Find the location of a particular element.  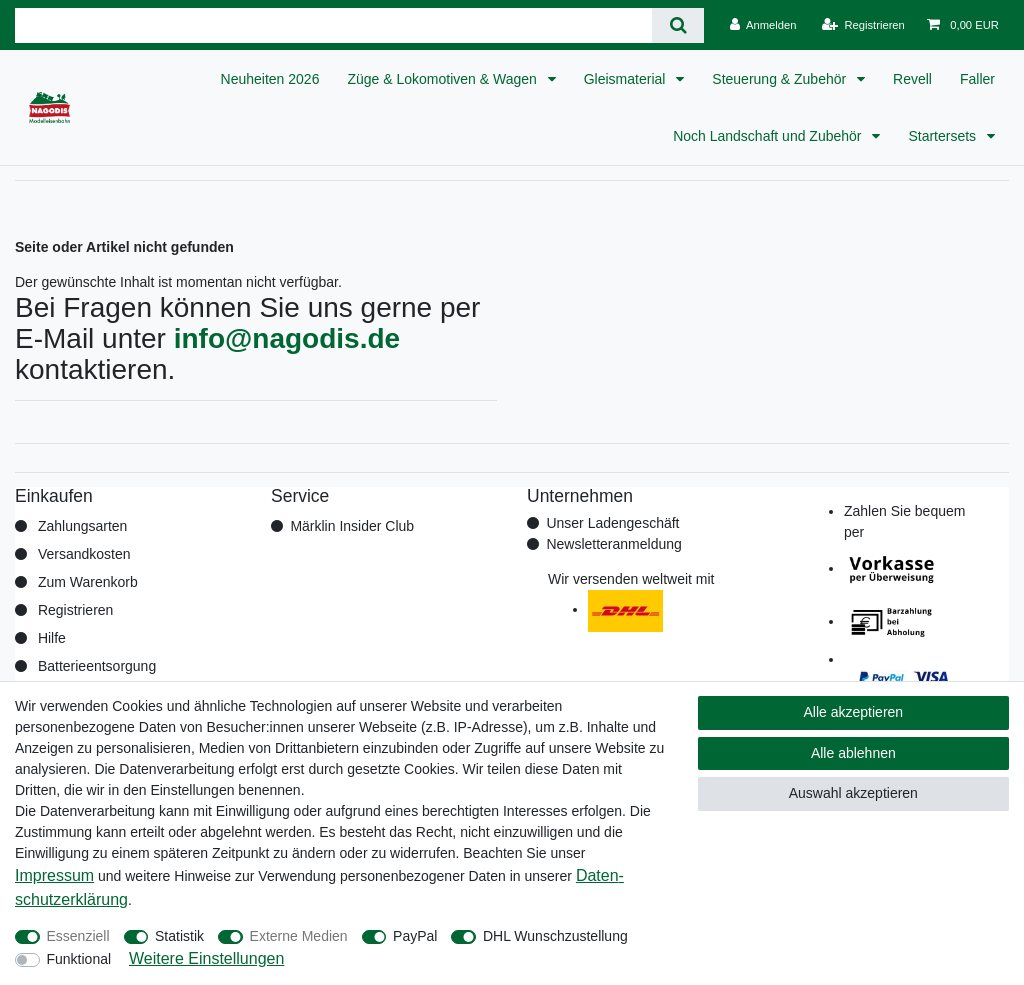

Registrieren is located at coordinates (75, 610).